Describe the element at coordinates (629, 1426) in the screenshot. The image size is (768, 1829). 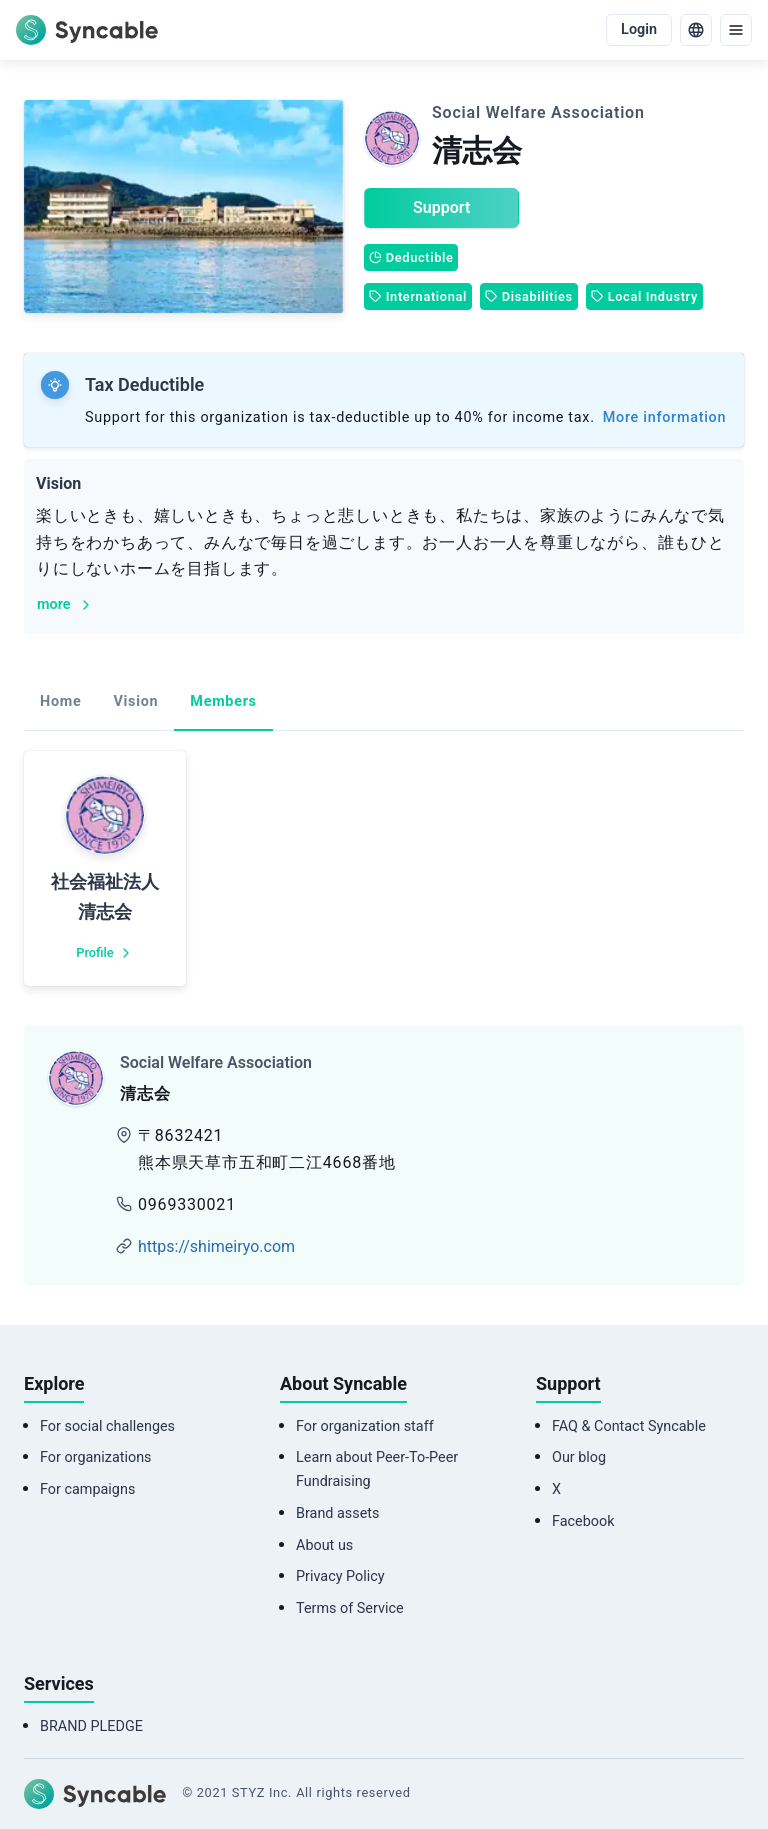
I see `FAQ & Contact Syncable` at that location.